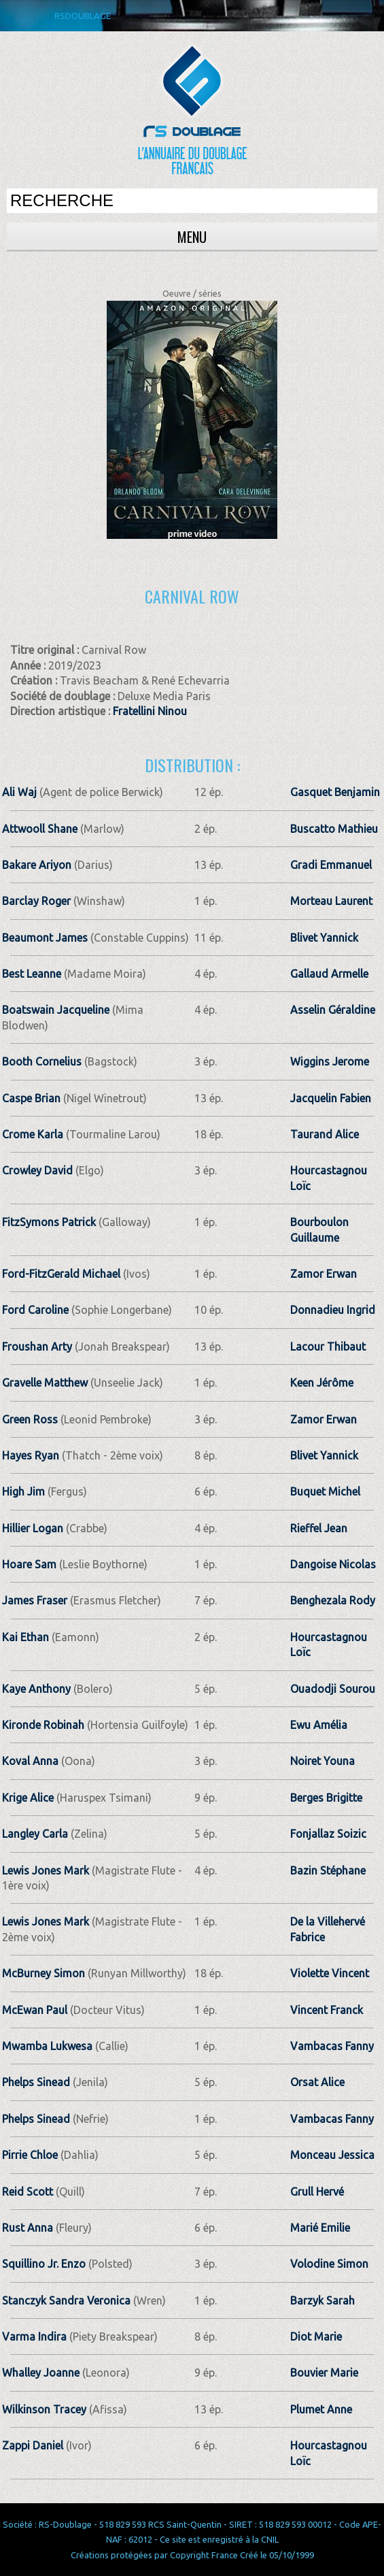 This screenshot has width=384, height=2576. I want to click on Koval Anna, so click(30, 1761).